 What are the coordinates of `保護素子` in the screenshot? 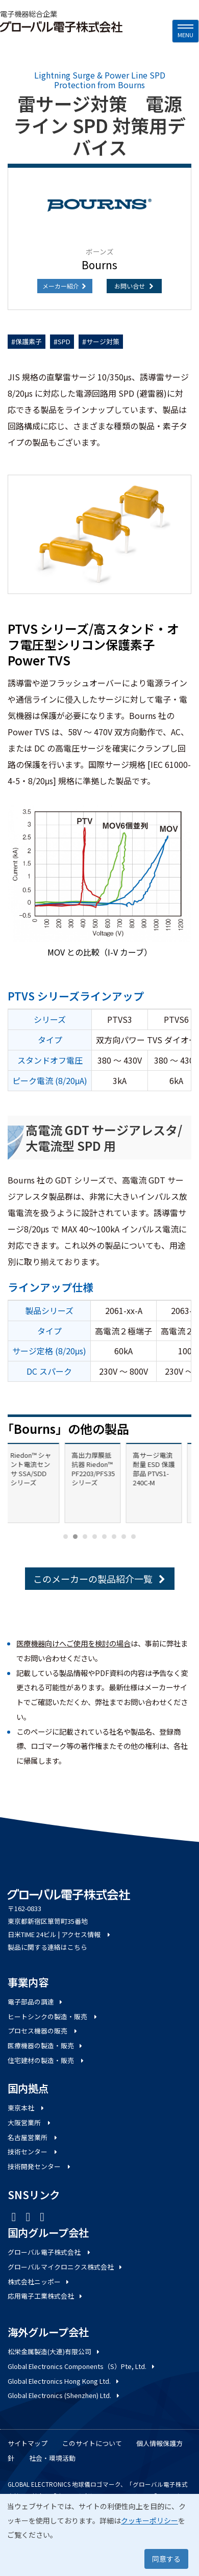 It's located at (28, 341).